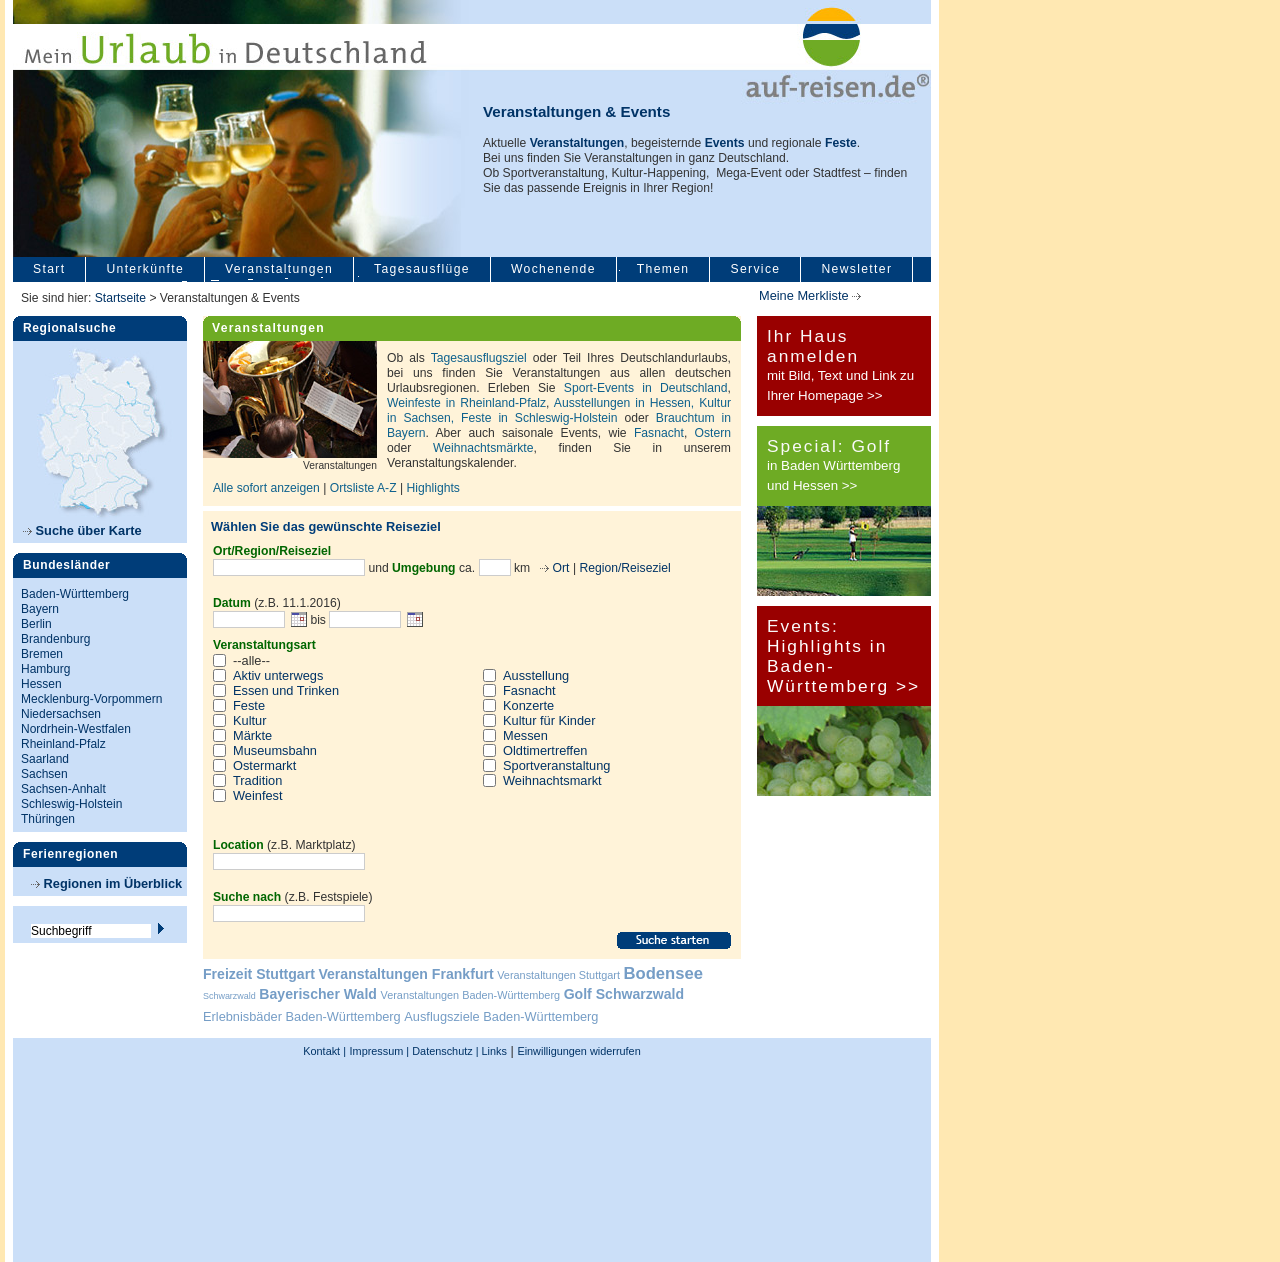 The height and width of the screenshot is (1262, 1280). I want to click on Hamburg, so click(45, 669).